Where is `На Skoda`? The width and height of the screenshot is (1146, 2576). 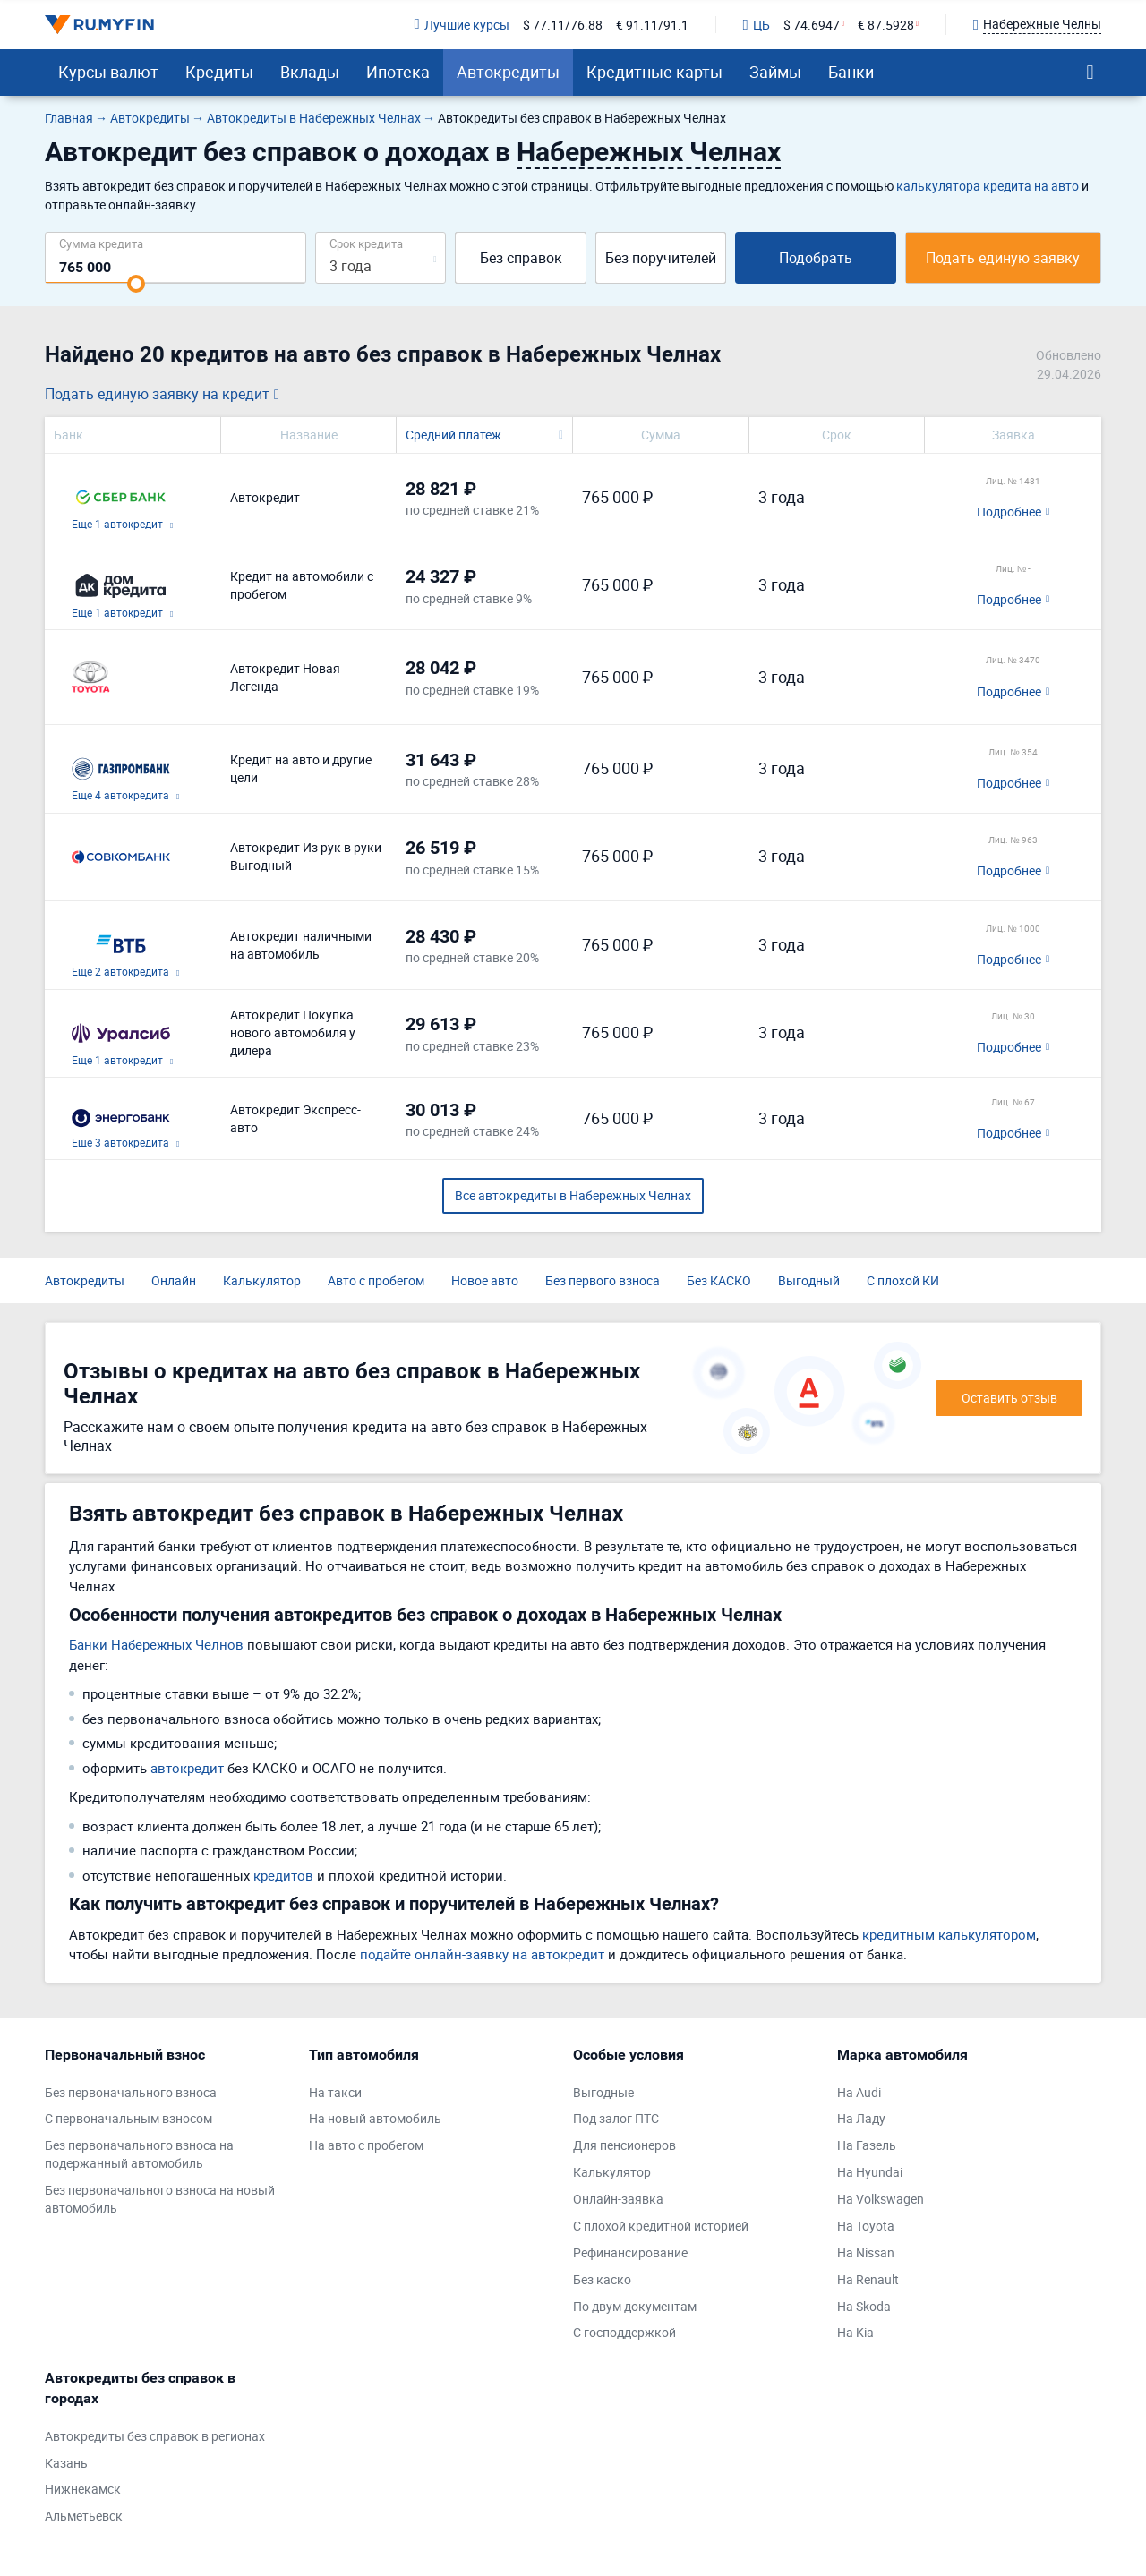 На Skoda is located at coordinates (864, 2306).